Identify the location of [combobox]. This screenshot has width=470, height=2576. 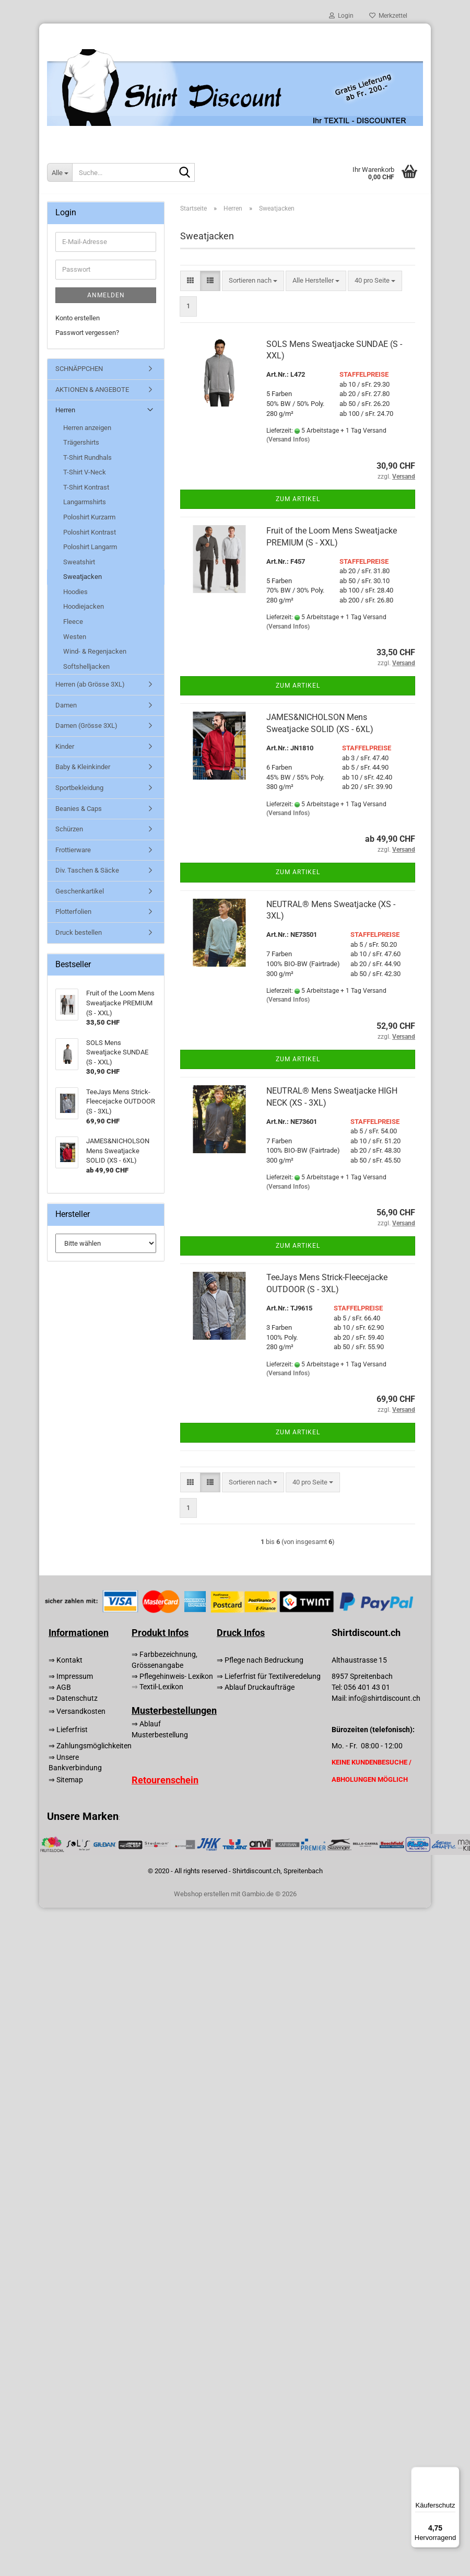
(253, 281).